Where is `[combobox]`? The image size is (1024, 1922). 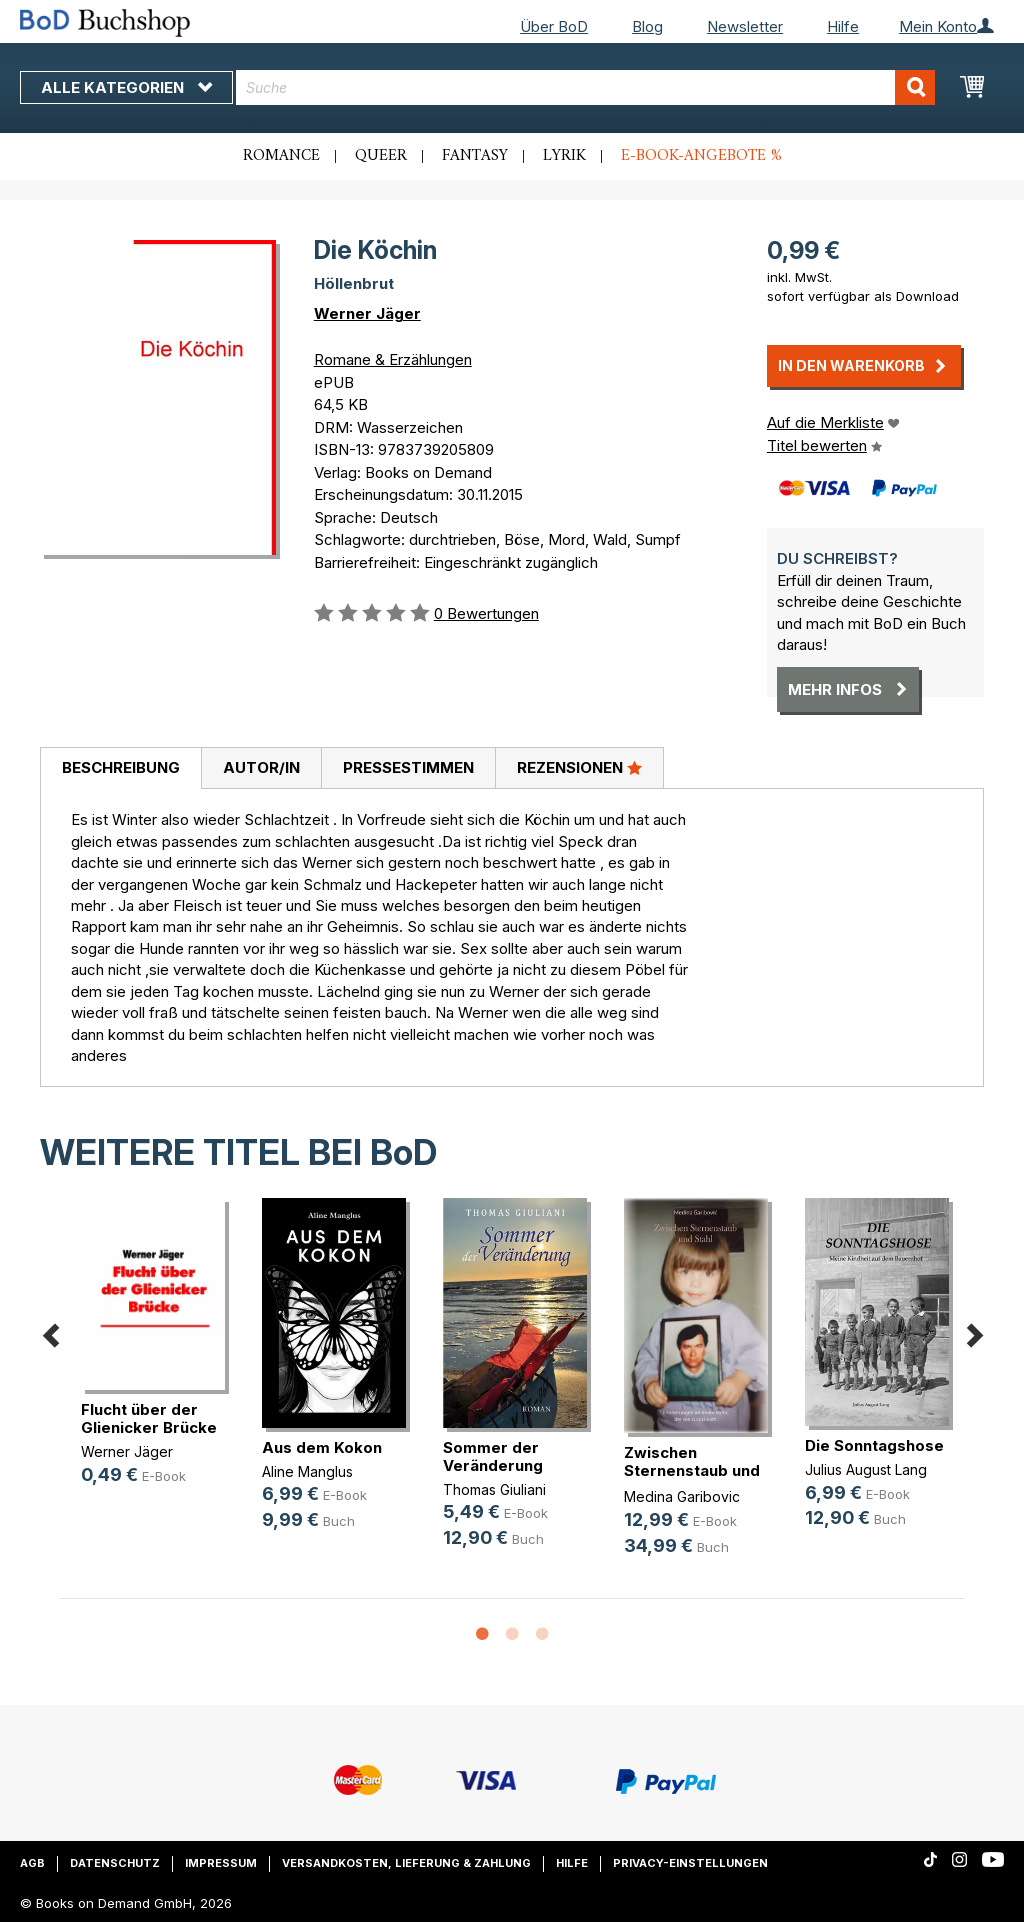
[combobox] is located at coordinates (585, 87).